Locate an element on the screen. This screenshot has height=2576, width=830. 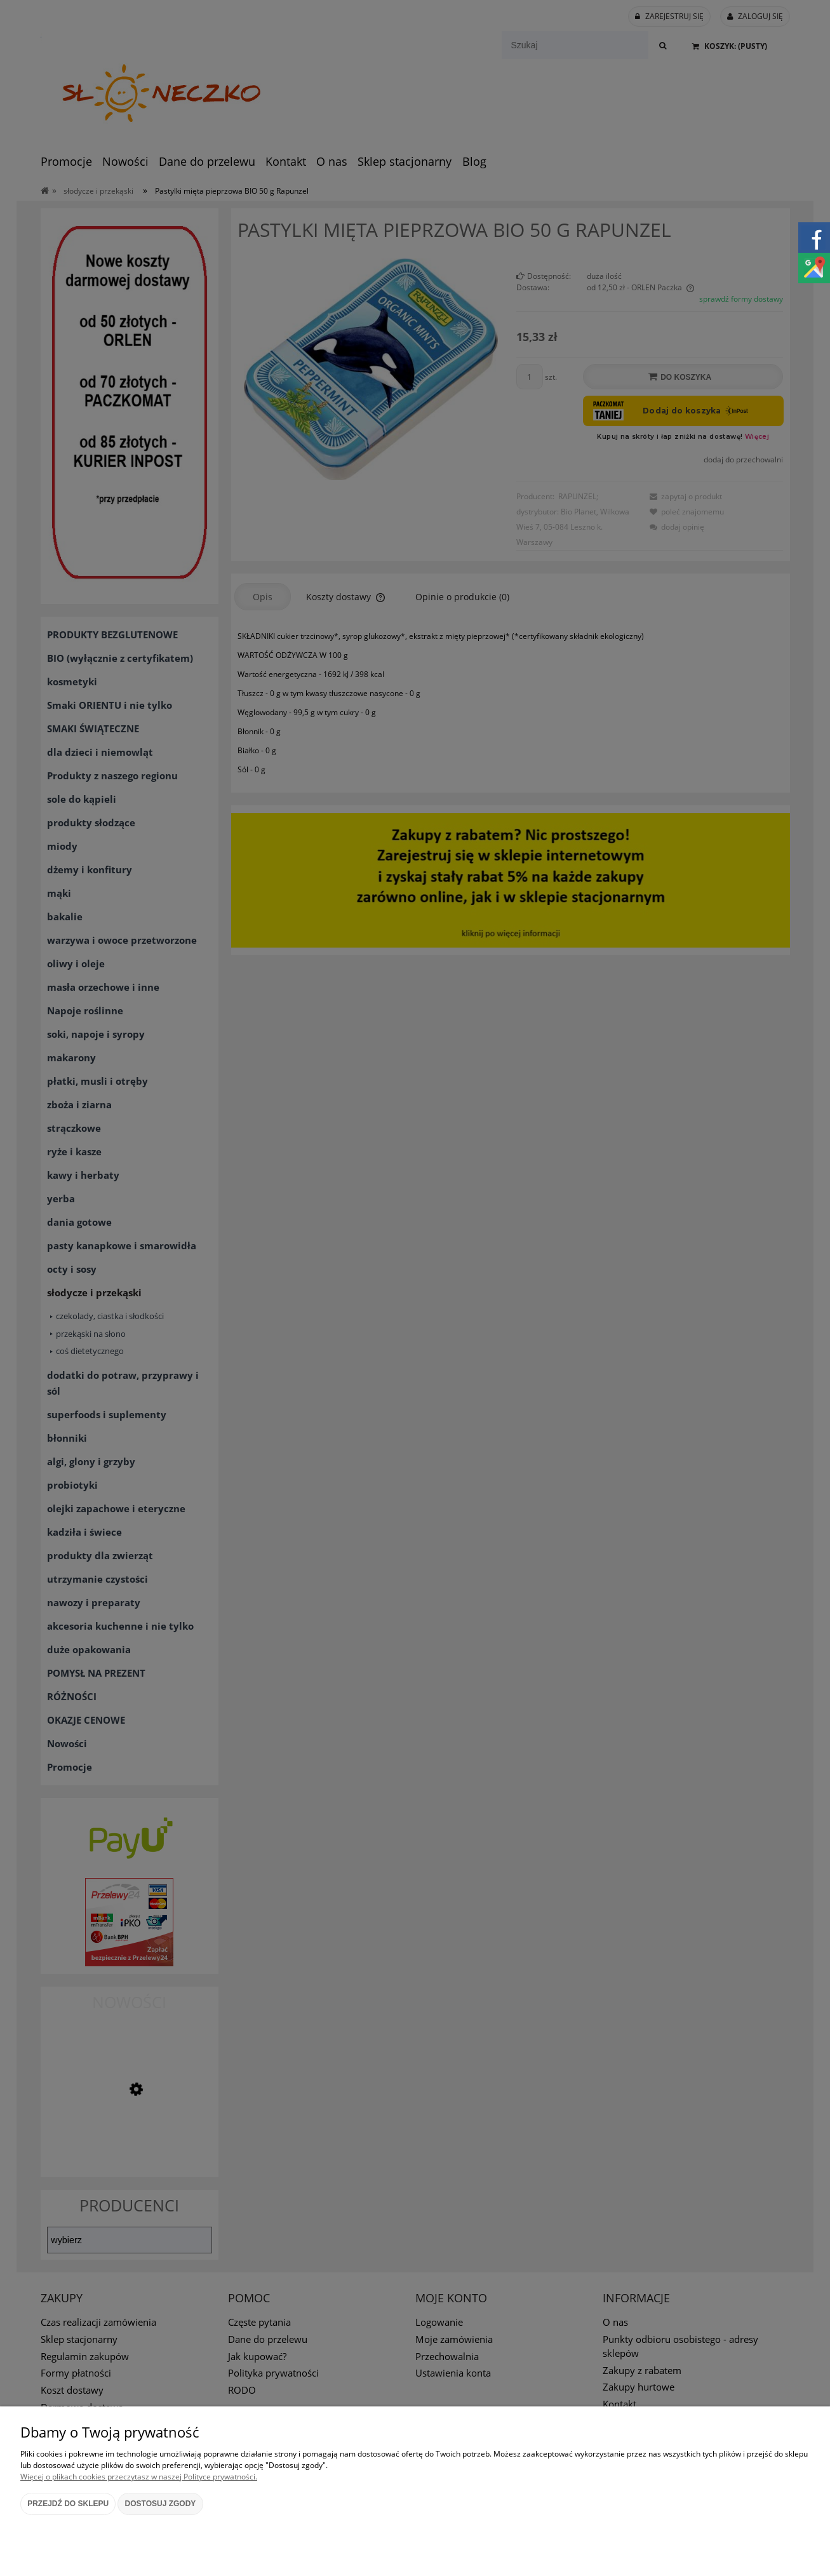
Przejdź do sklepu is located at coordinates (68, 2503).